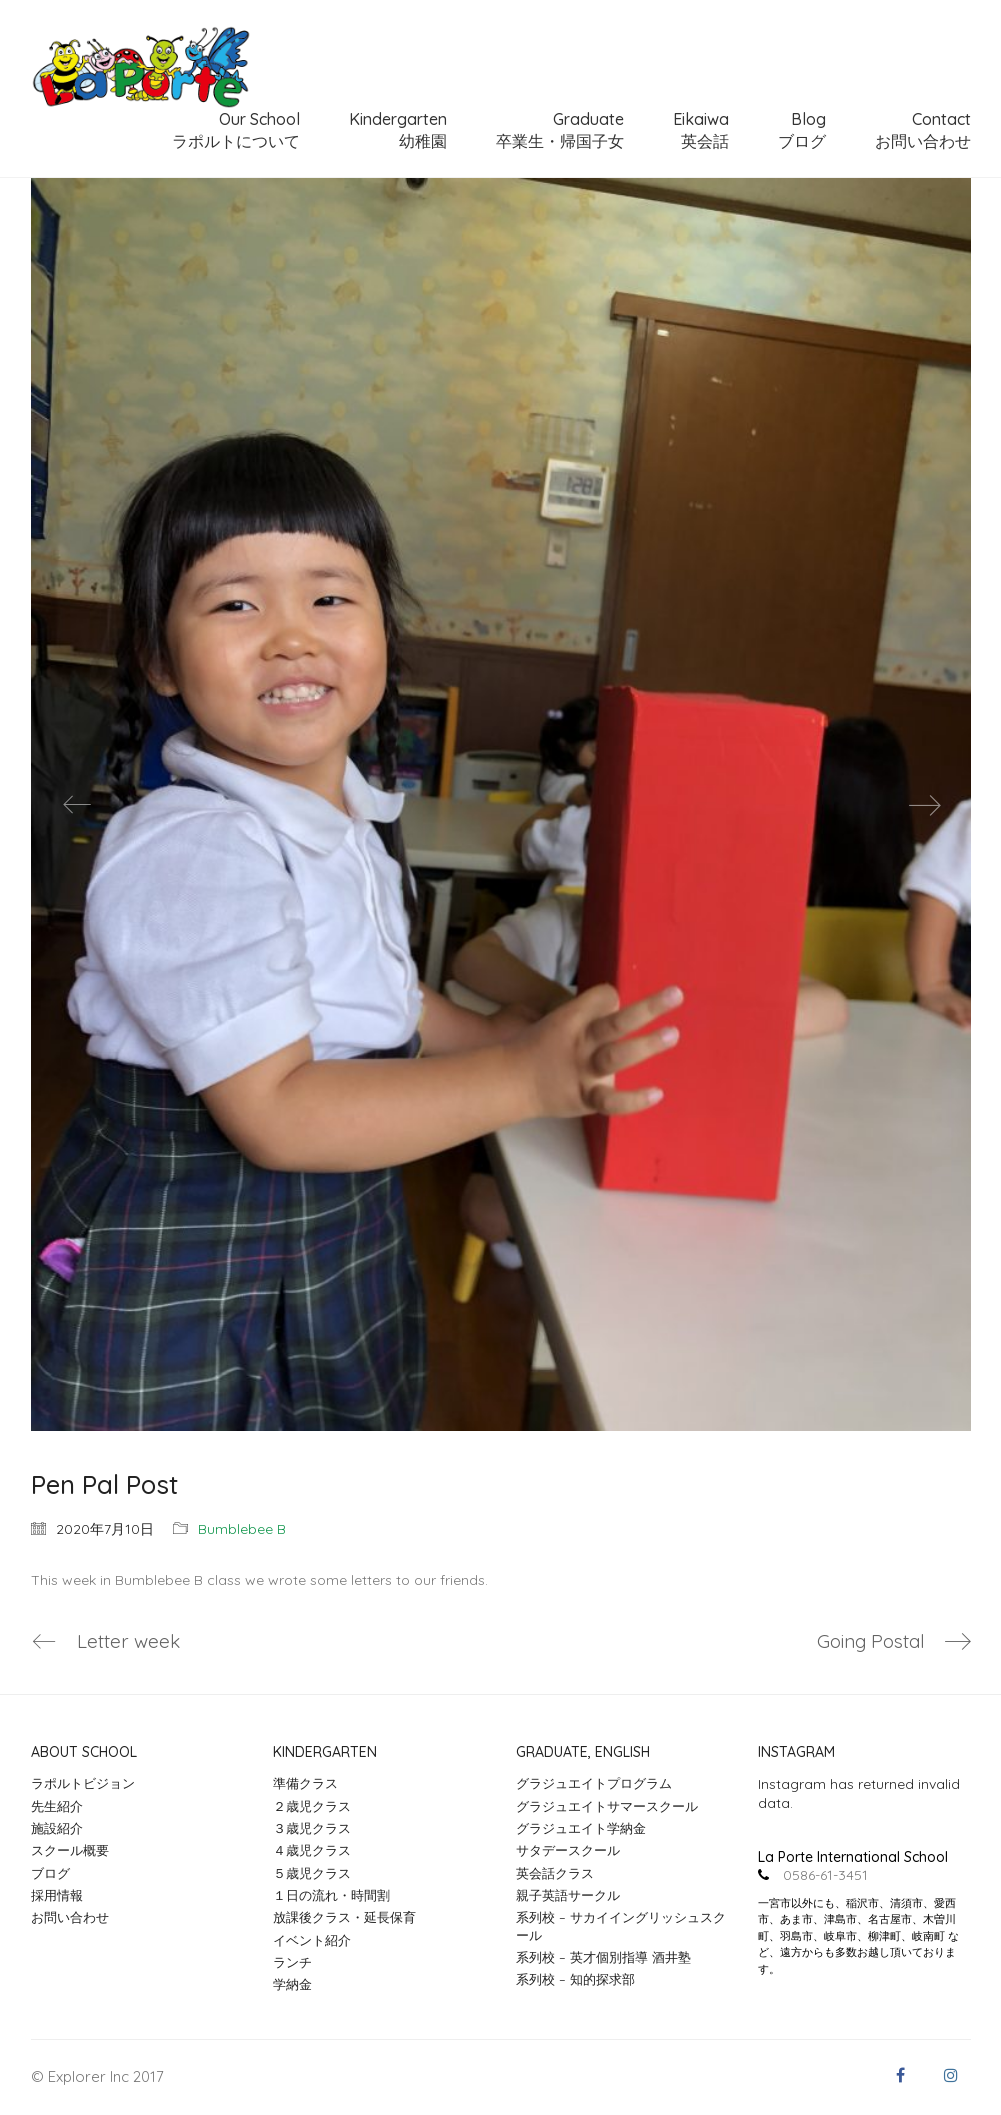 This screenshot has height=2115, width=1001. What do you see at coordinates (242, 1529) in the screenshot?
I see `Bumblebee B` at bounding box center [242, 1529].